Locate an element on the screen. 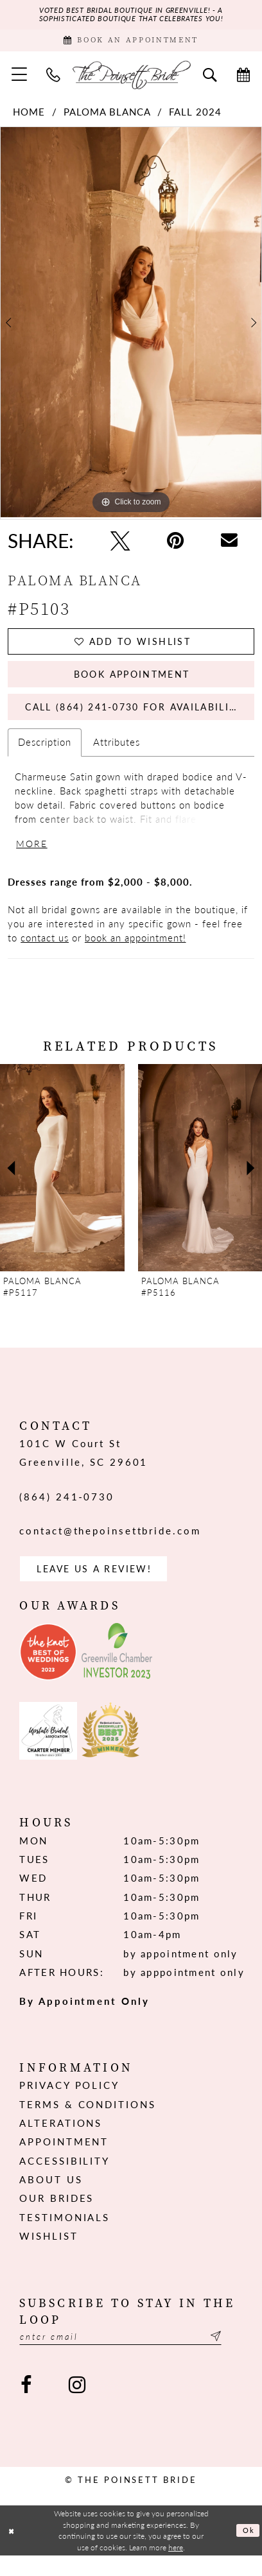 The width and height of the screenshot is (262, 2576). [Email Share - Opens in new tab] is located at coordinates (229, 545).